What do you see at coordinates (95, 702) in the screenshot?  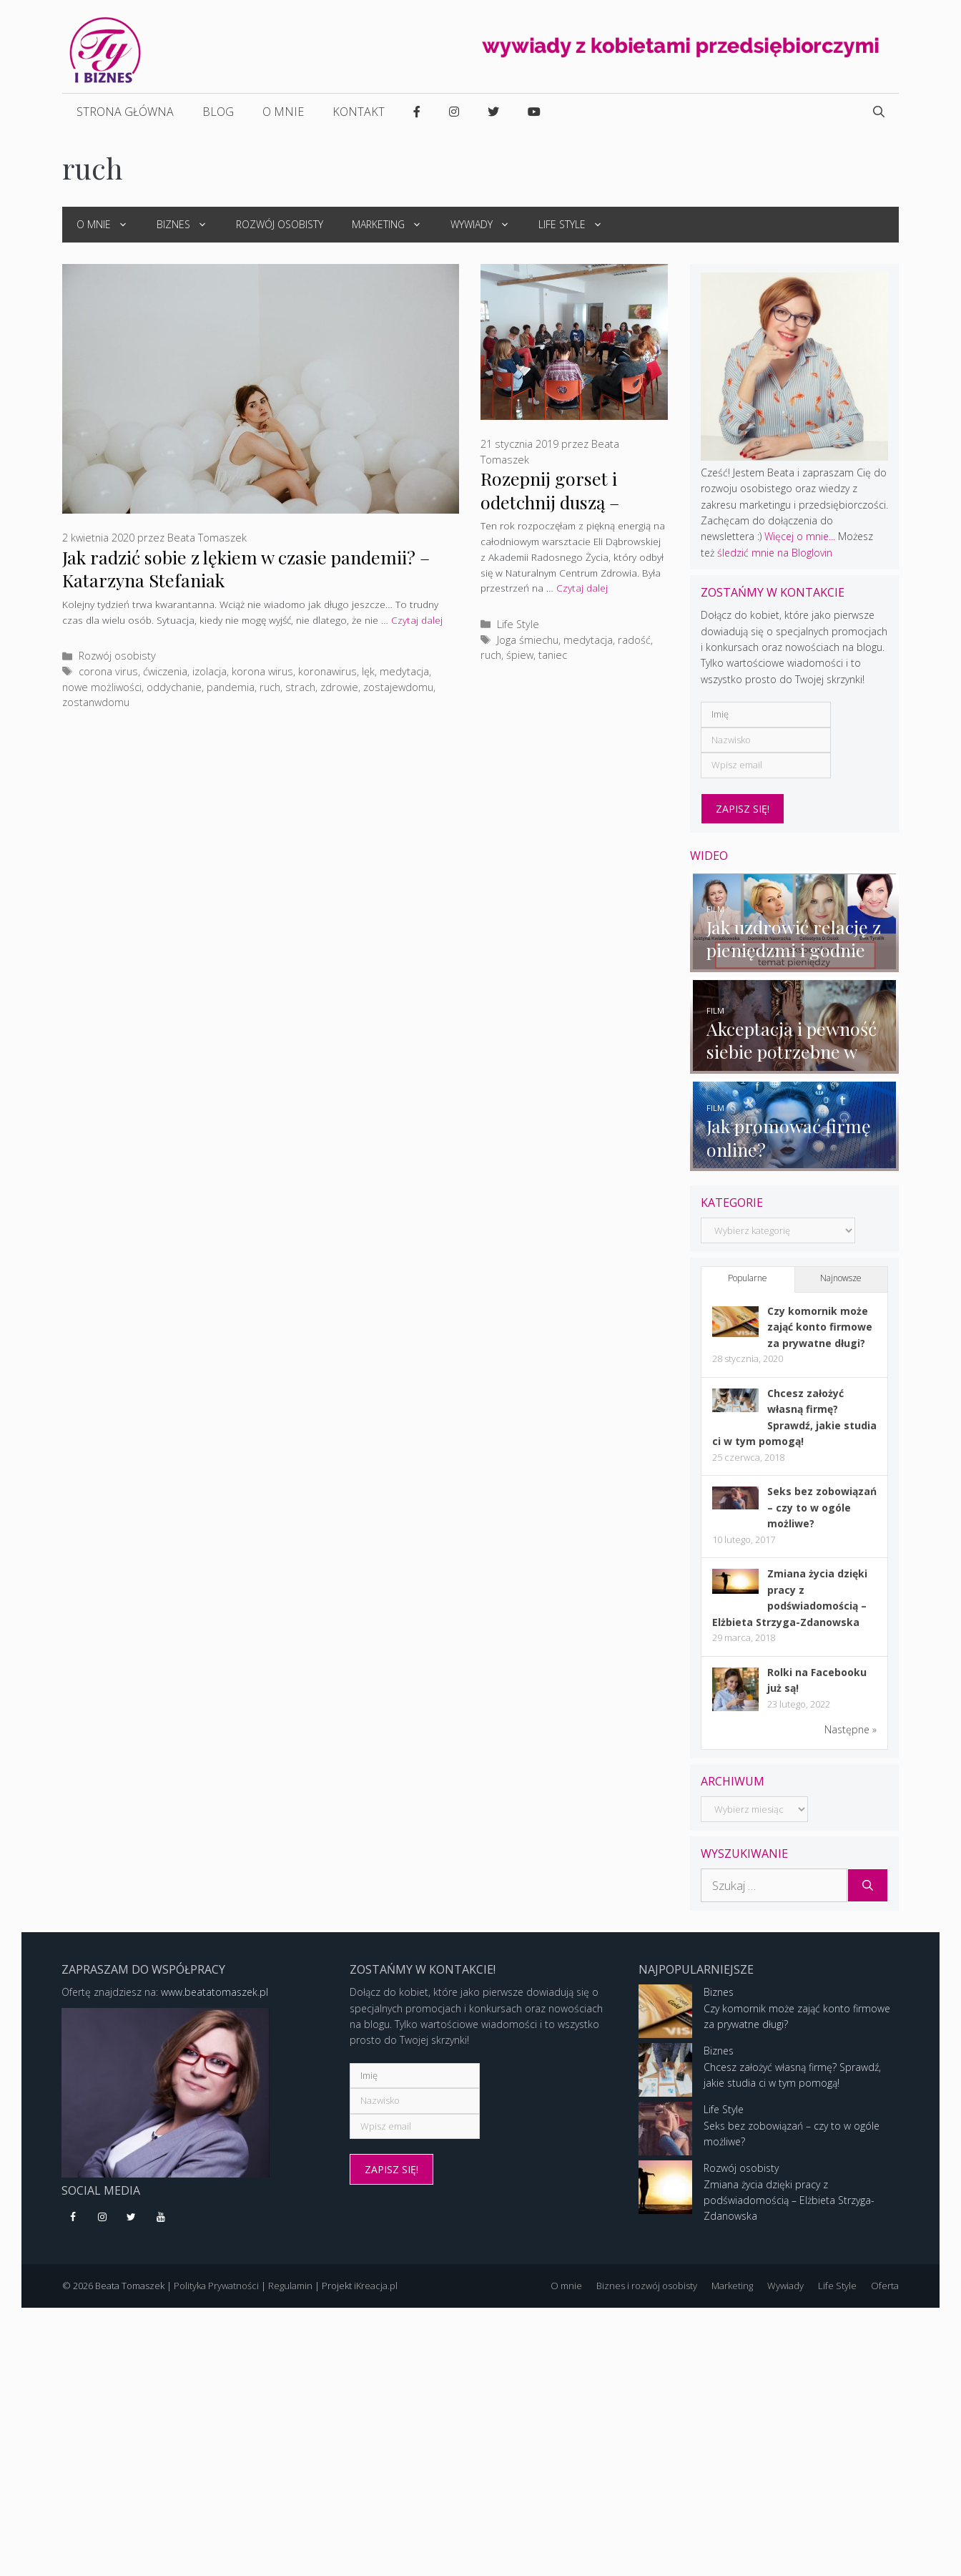 I see `zostanwdomu` at bounding box center [95, 702].